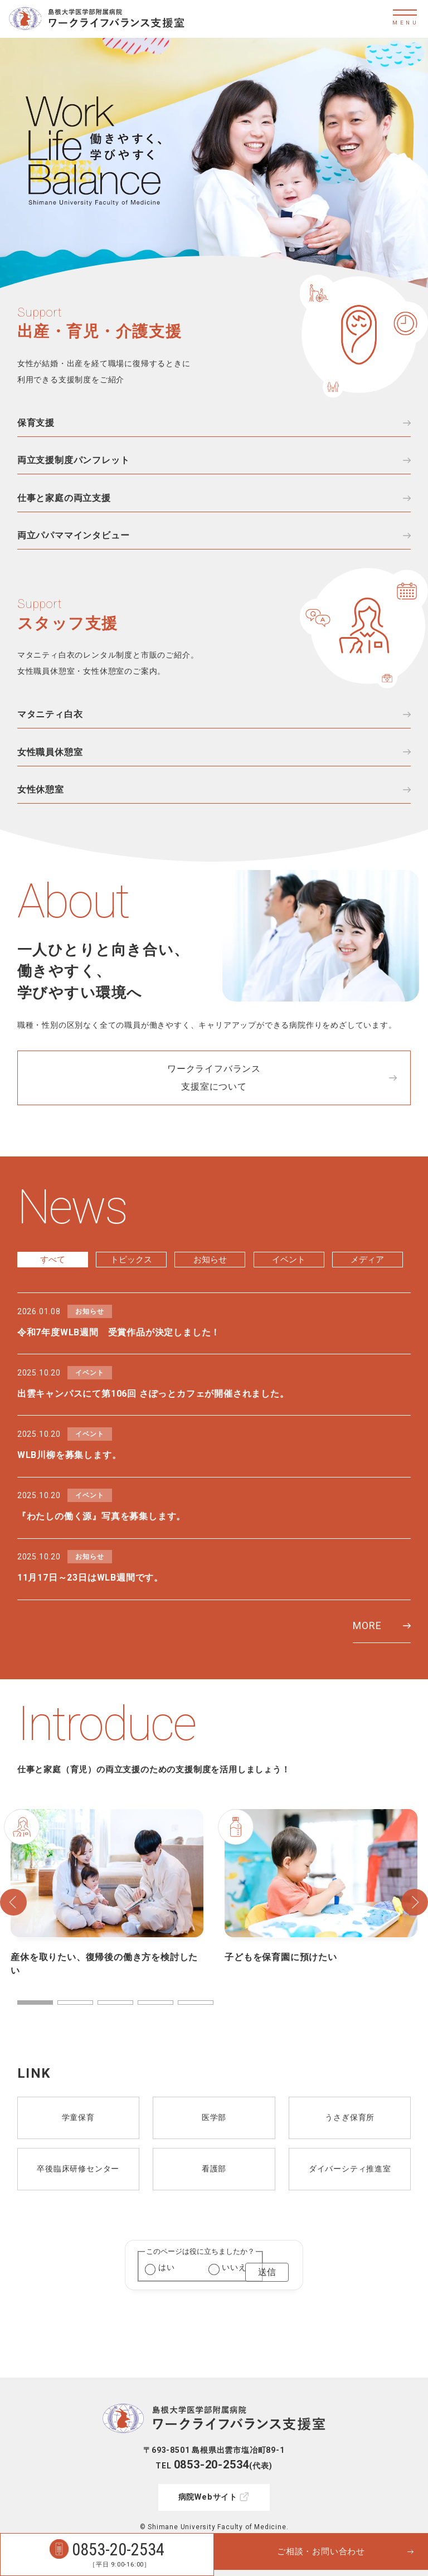  Describe the element at coordinates (40, 804) in the screenshot. I see `女性休憩室` at that location.